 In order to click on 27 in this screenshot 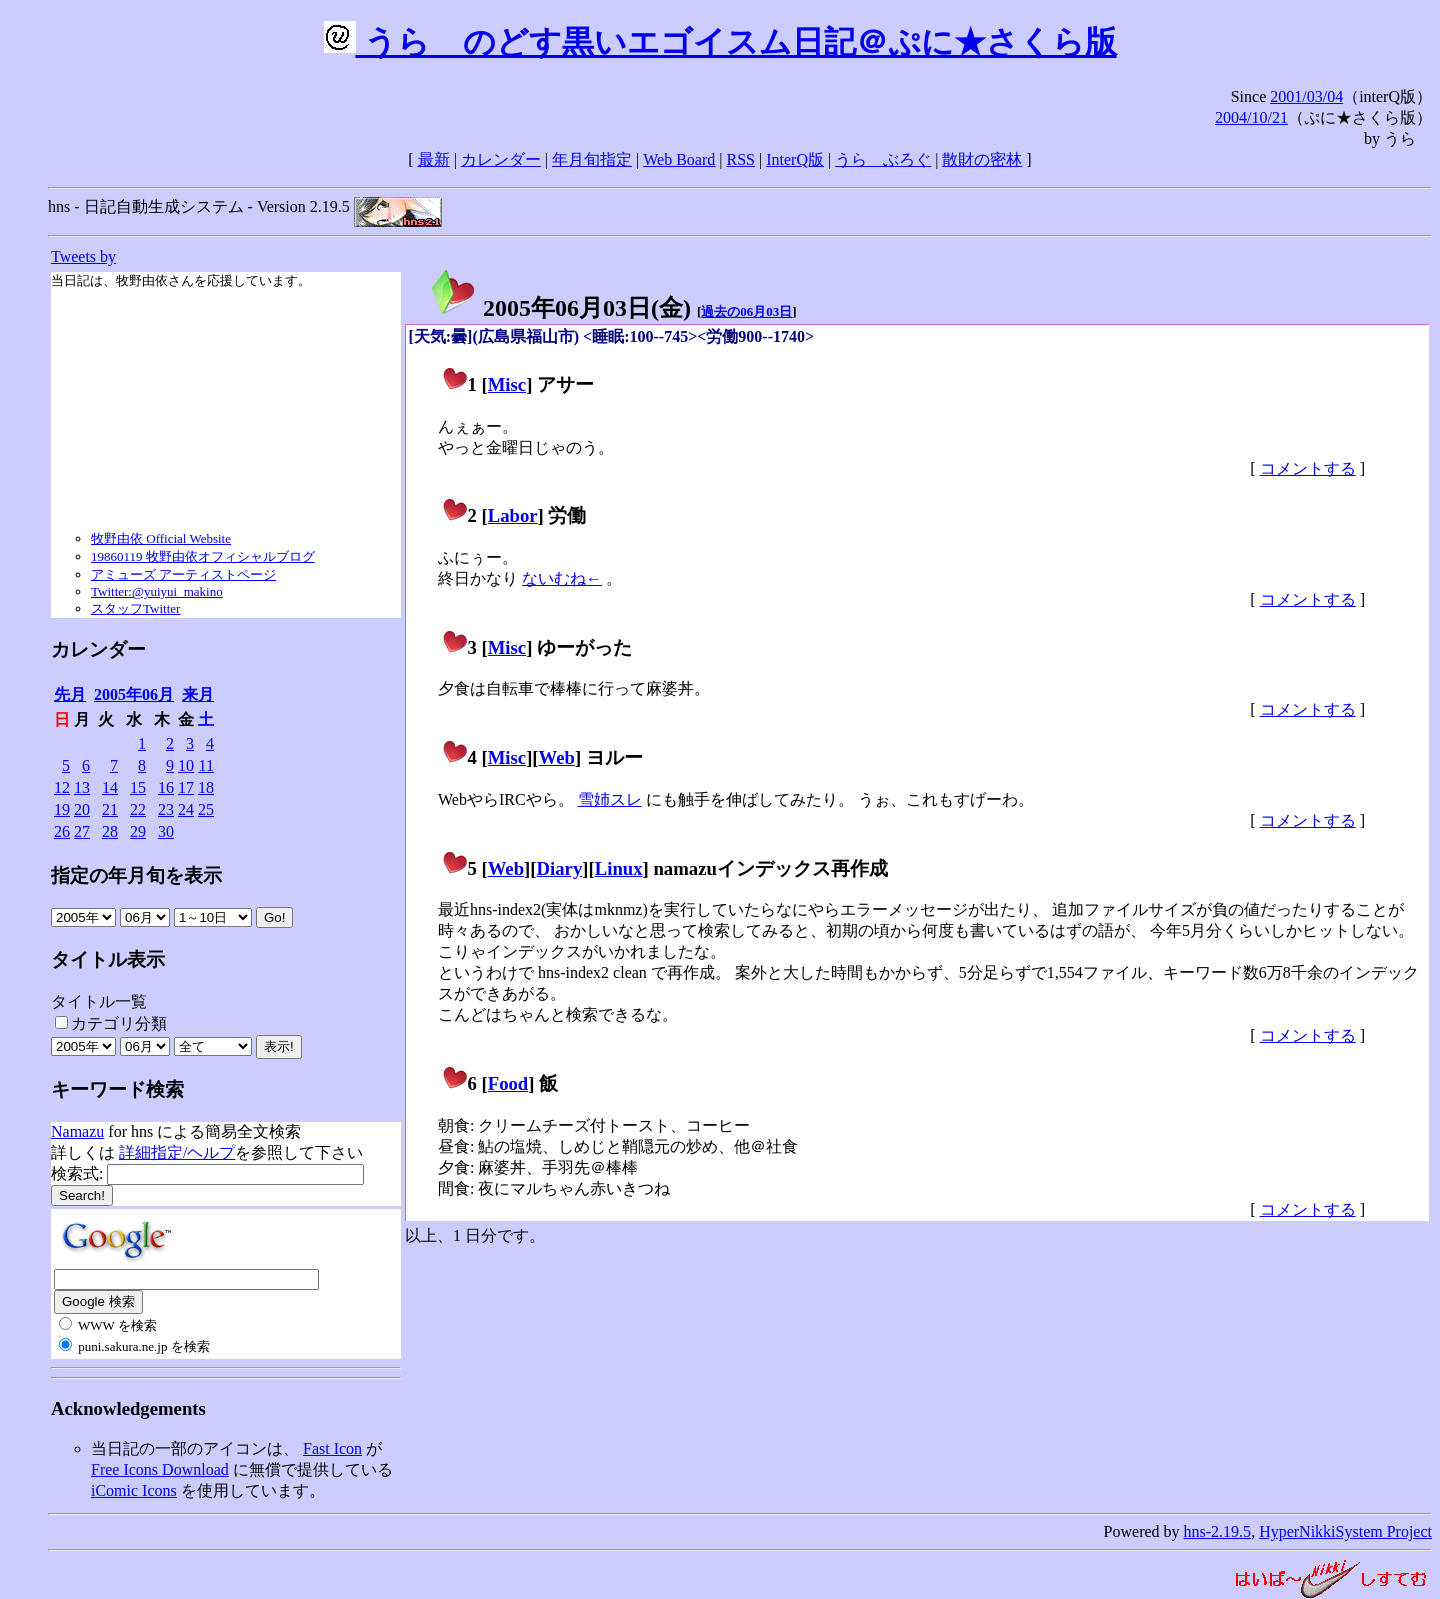, I will do `click(82, 831)`.